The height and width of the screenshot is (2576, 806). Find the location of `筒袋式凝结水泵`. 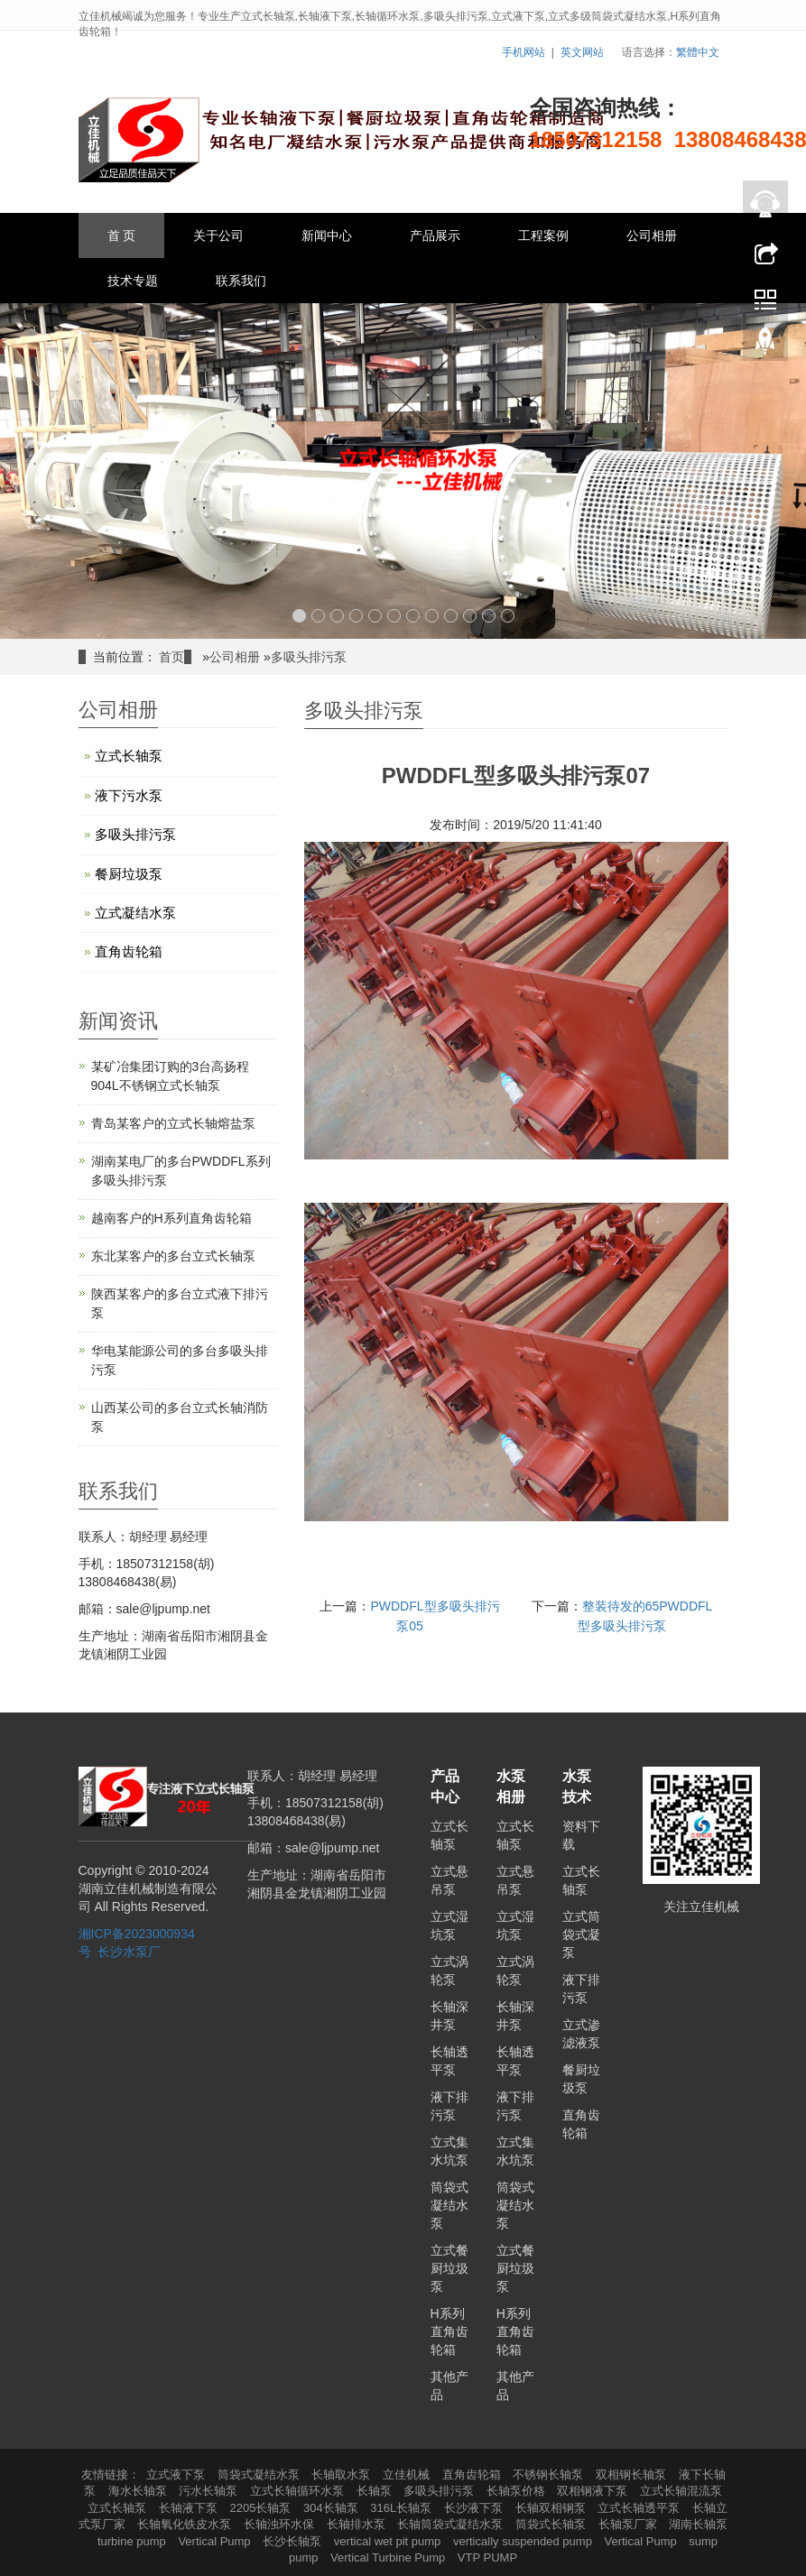

筒袋式凝结水泵 is located at coordinates (449, 2205).